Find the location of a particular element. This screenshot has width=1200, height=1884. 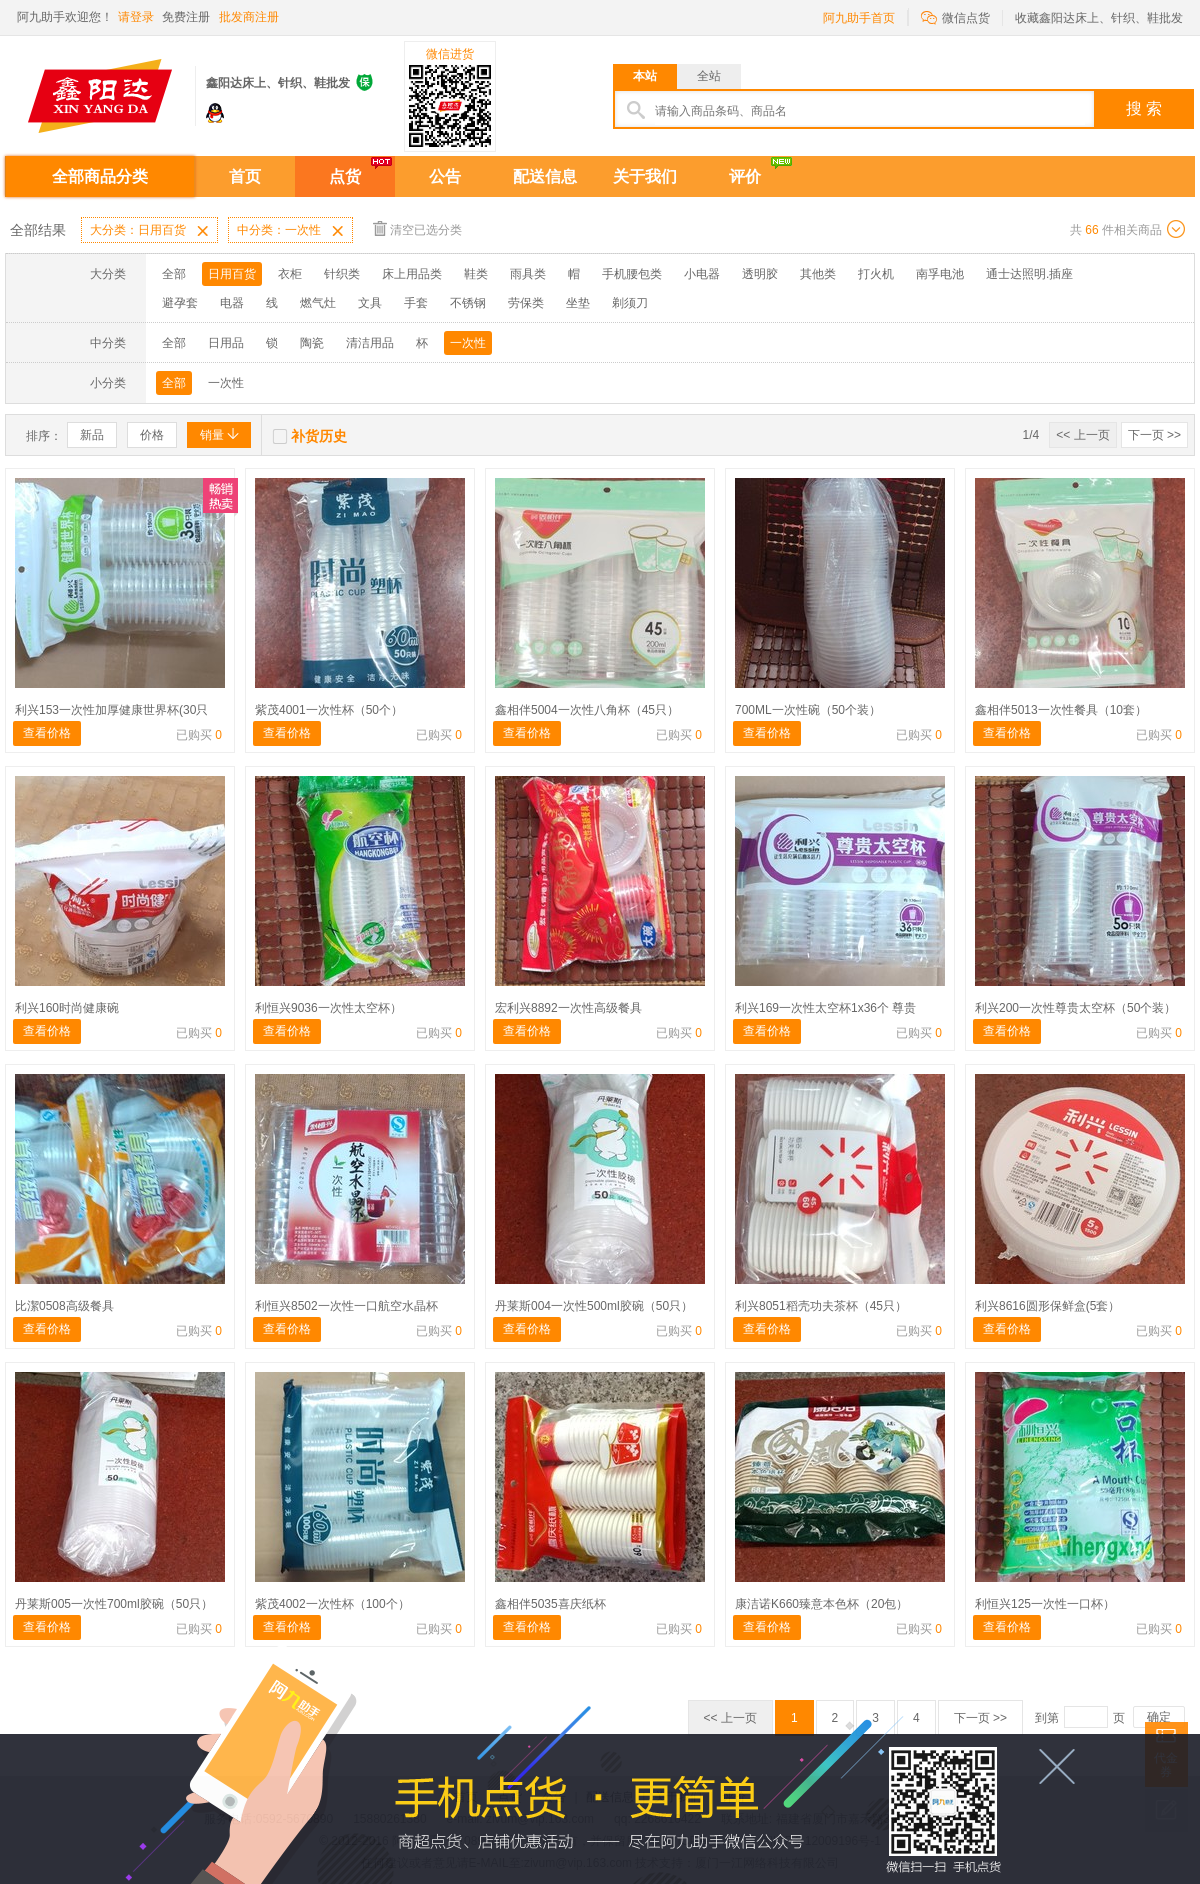

清洁用品 is located at coordinates (370, 343).